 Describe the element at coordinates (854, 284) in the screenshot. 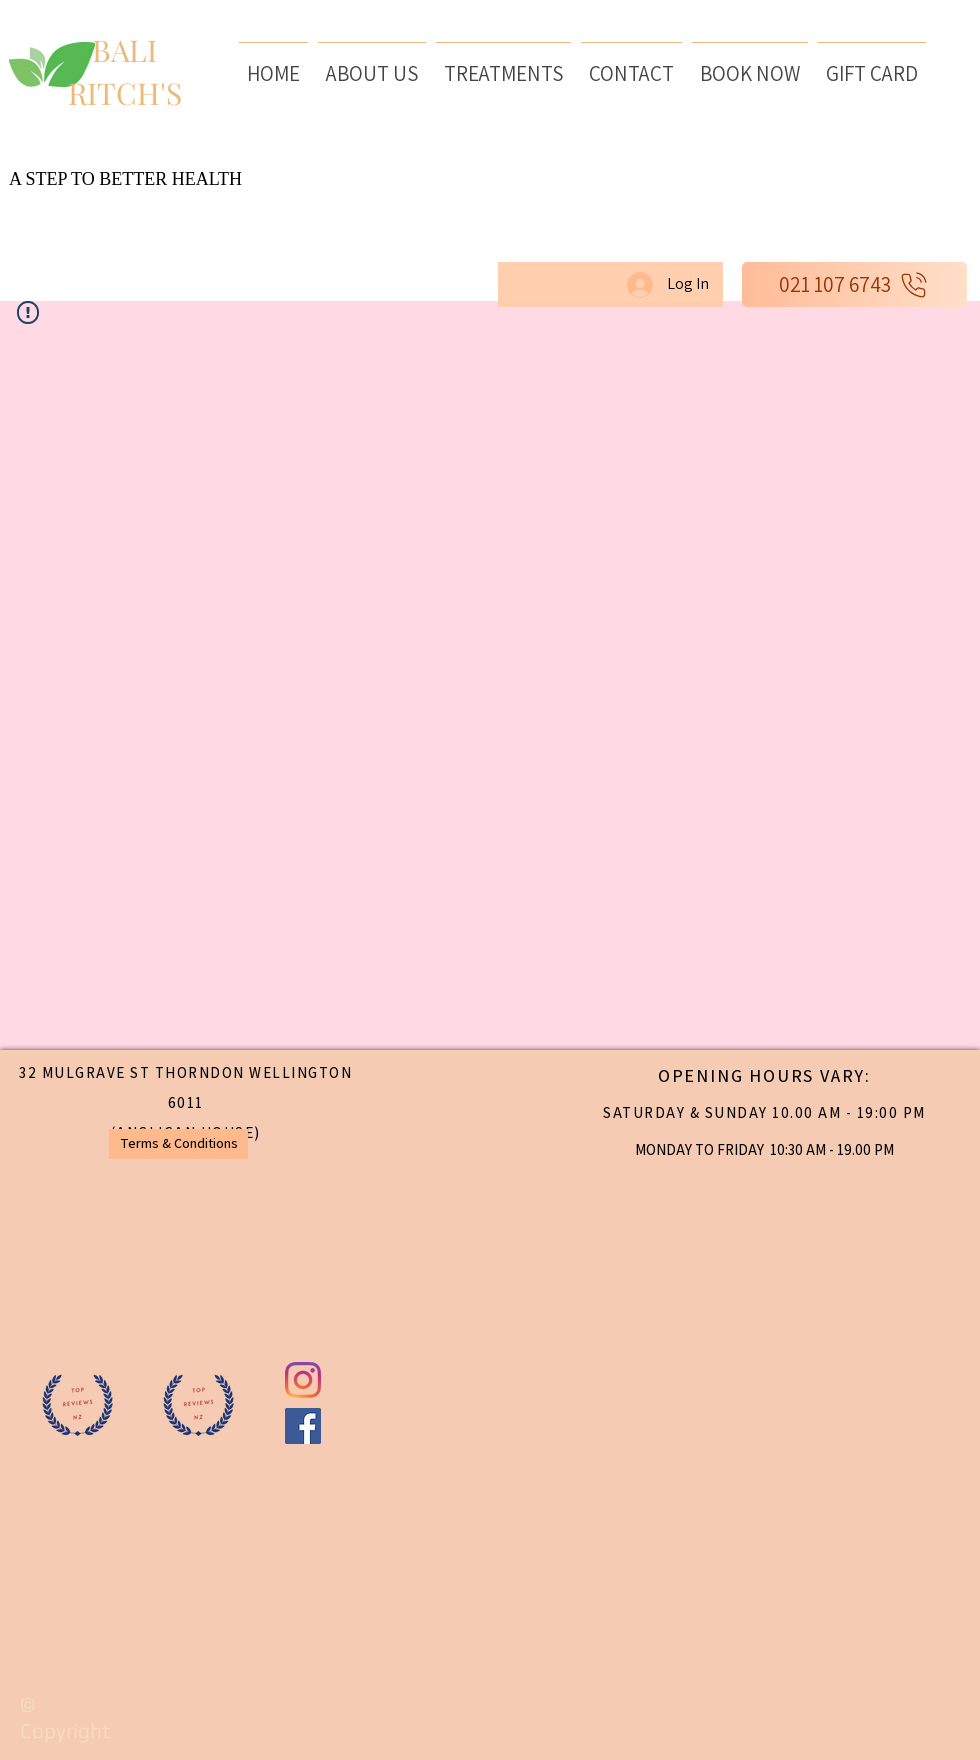

I see `[021 107 6743]` at that location.